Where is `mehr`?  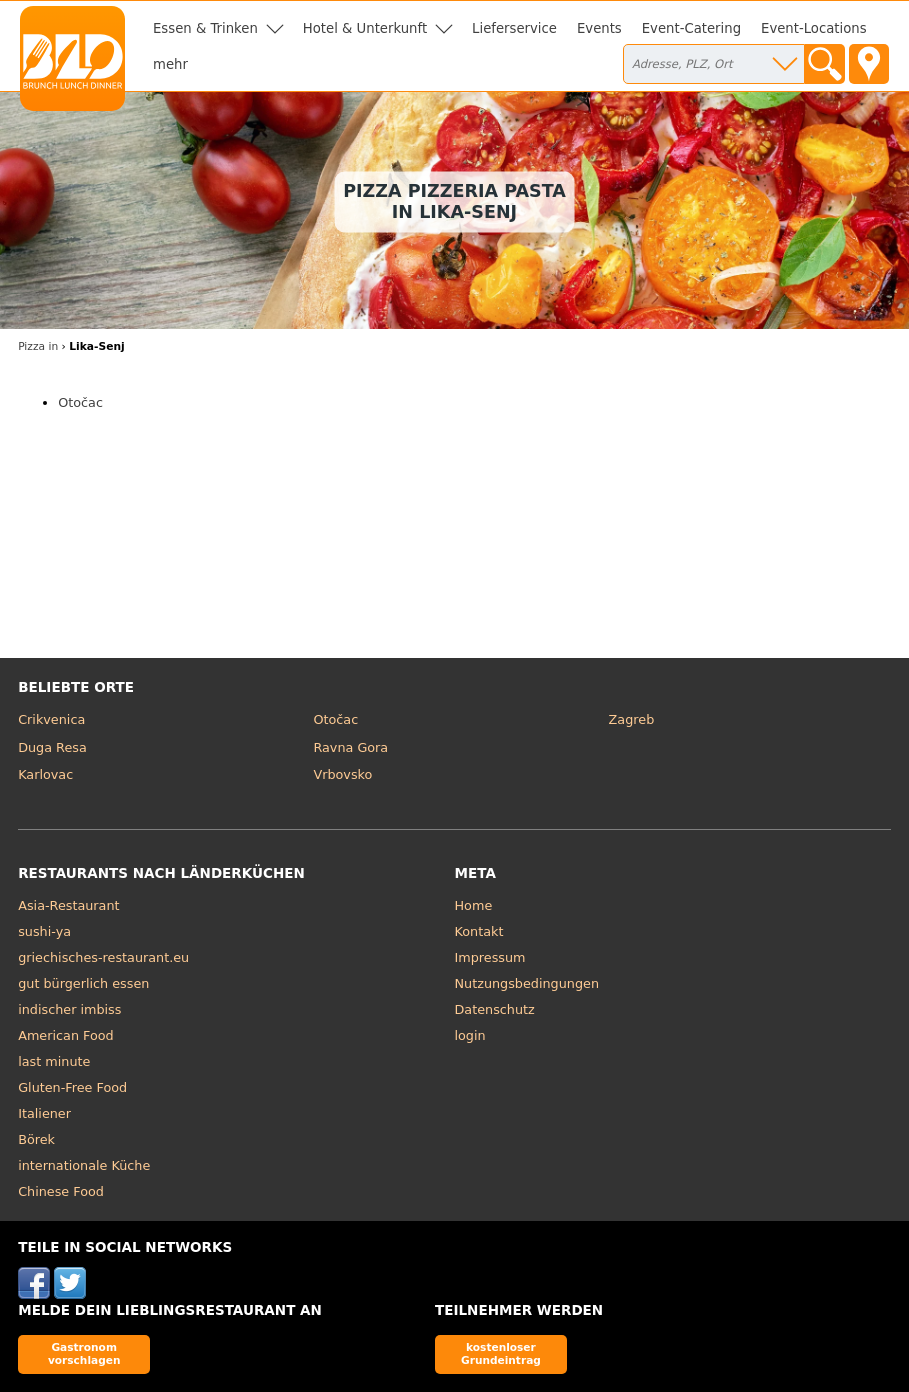 mehr is located at coordinates (170, 64).